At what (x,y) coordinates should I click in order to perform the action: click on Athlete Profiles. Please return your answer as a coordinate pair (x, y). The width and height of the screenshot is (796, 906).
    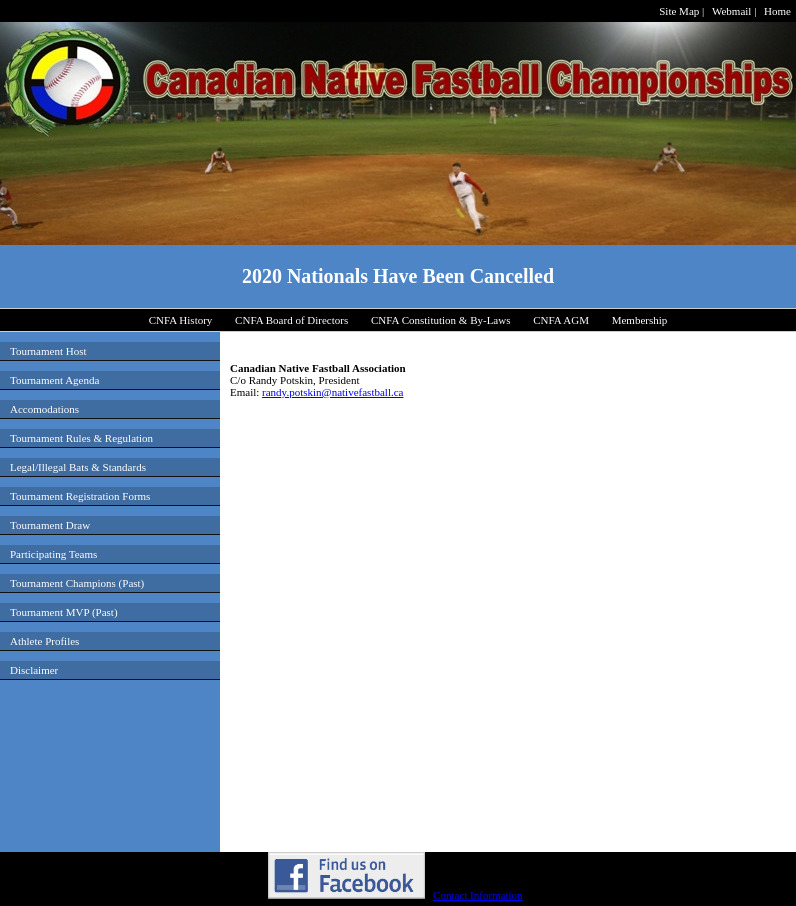
    Looking at the image, I should click on (44, 641).